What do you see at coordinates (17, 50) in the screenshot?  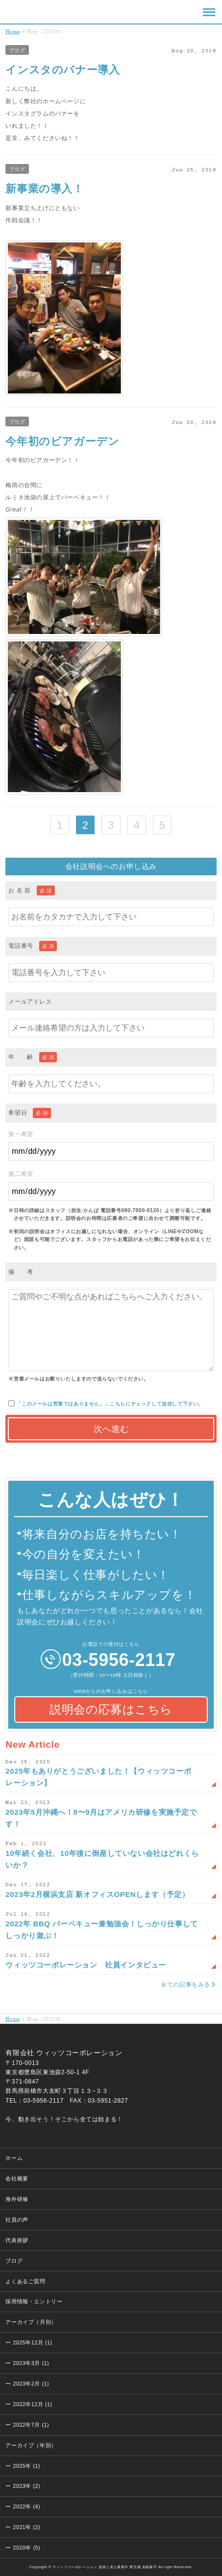 I see `ブログ` at bounding box center [17, 50].